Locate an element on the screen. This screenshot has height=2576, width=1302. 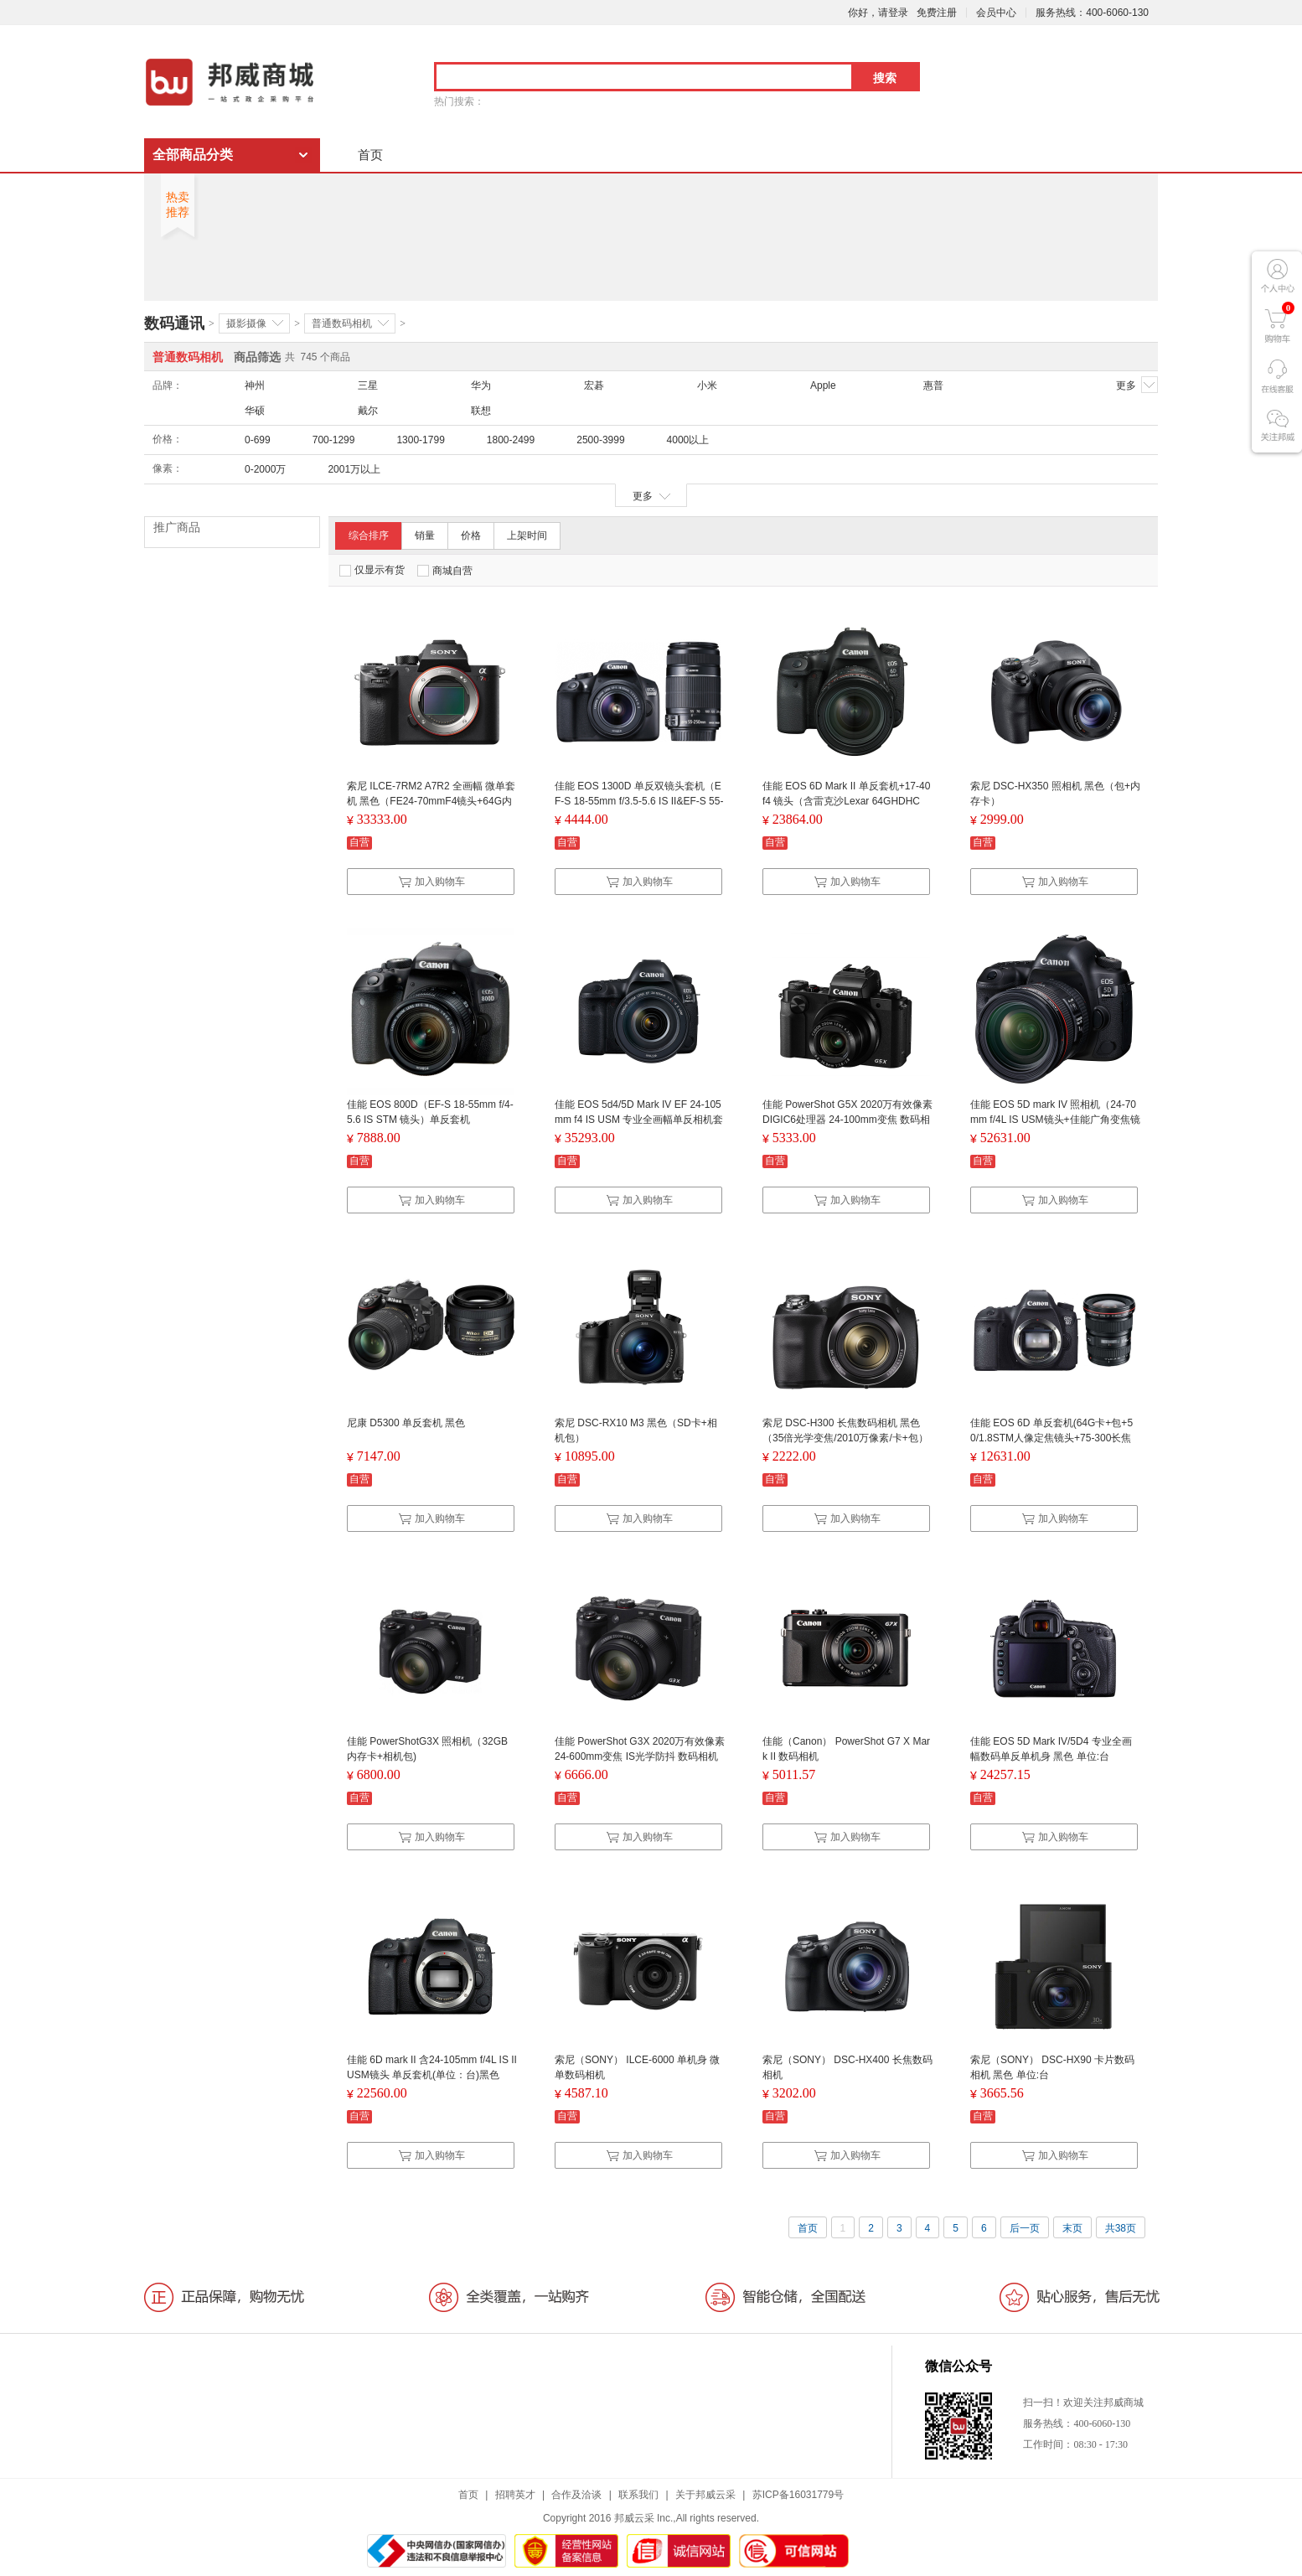
数码通讯 is located at coordinates (174, 323).